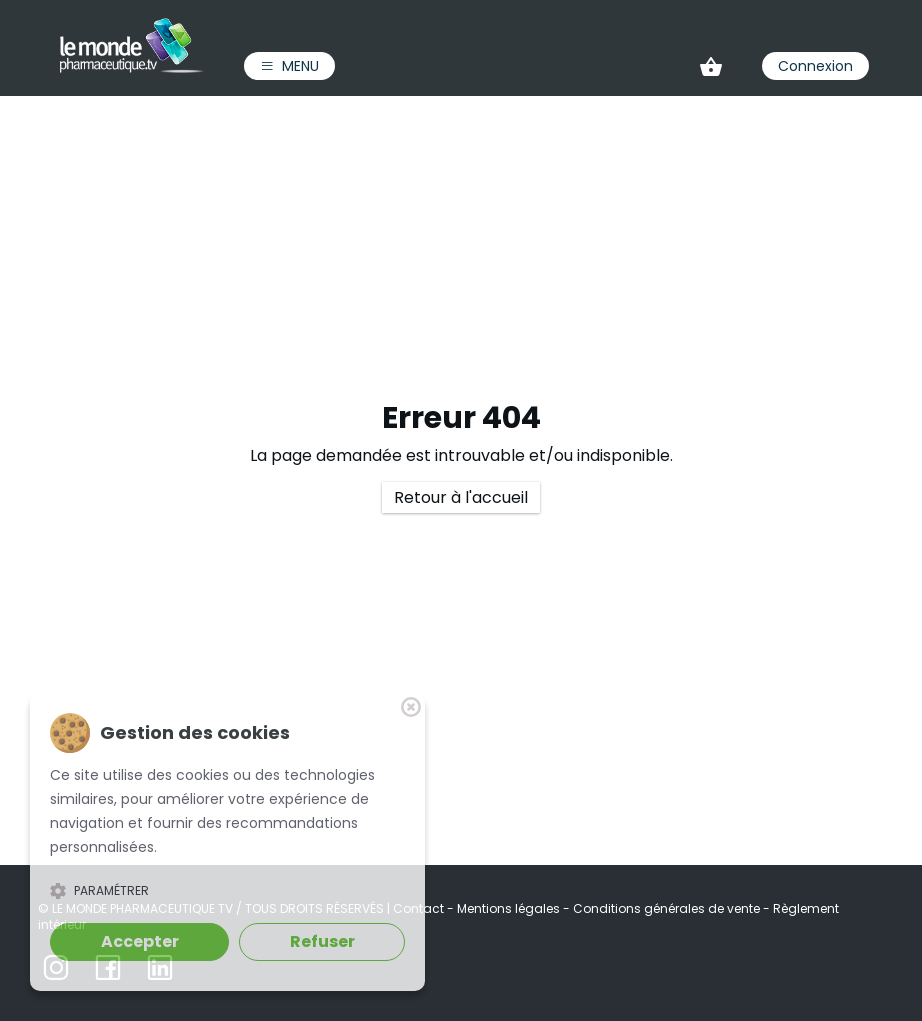 The width and height of the screenshot is (922, 1021). What do you see at coordinates (461, 497) in the screenshot?
I see `Retour à l'accueil` at bounding box center [461, 497].